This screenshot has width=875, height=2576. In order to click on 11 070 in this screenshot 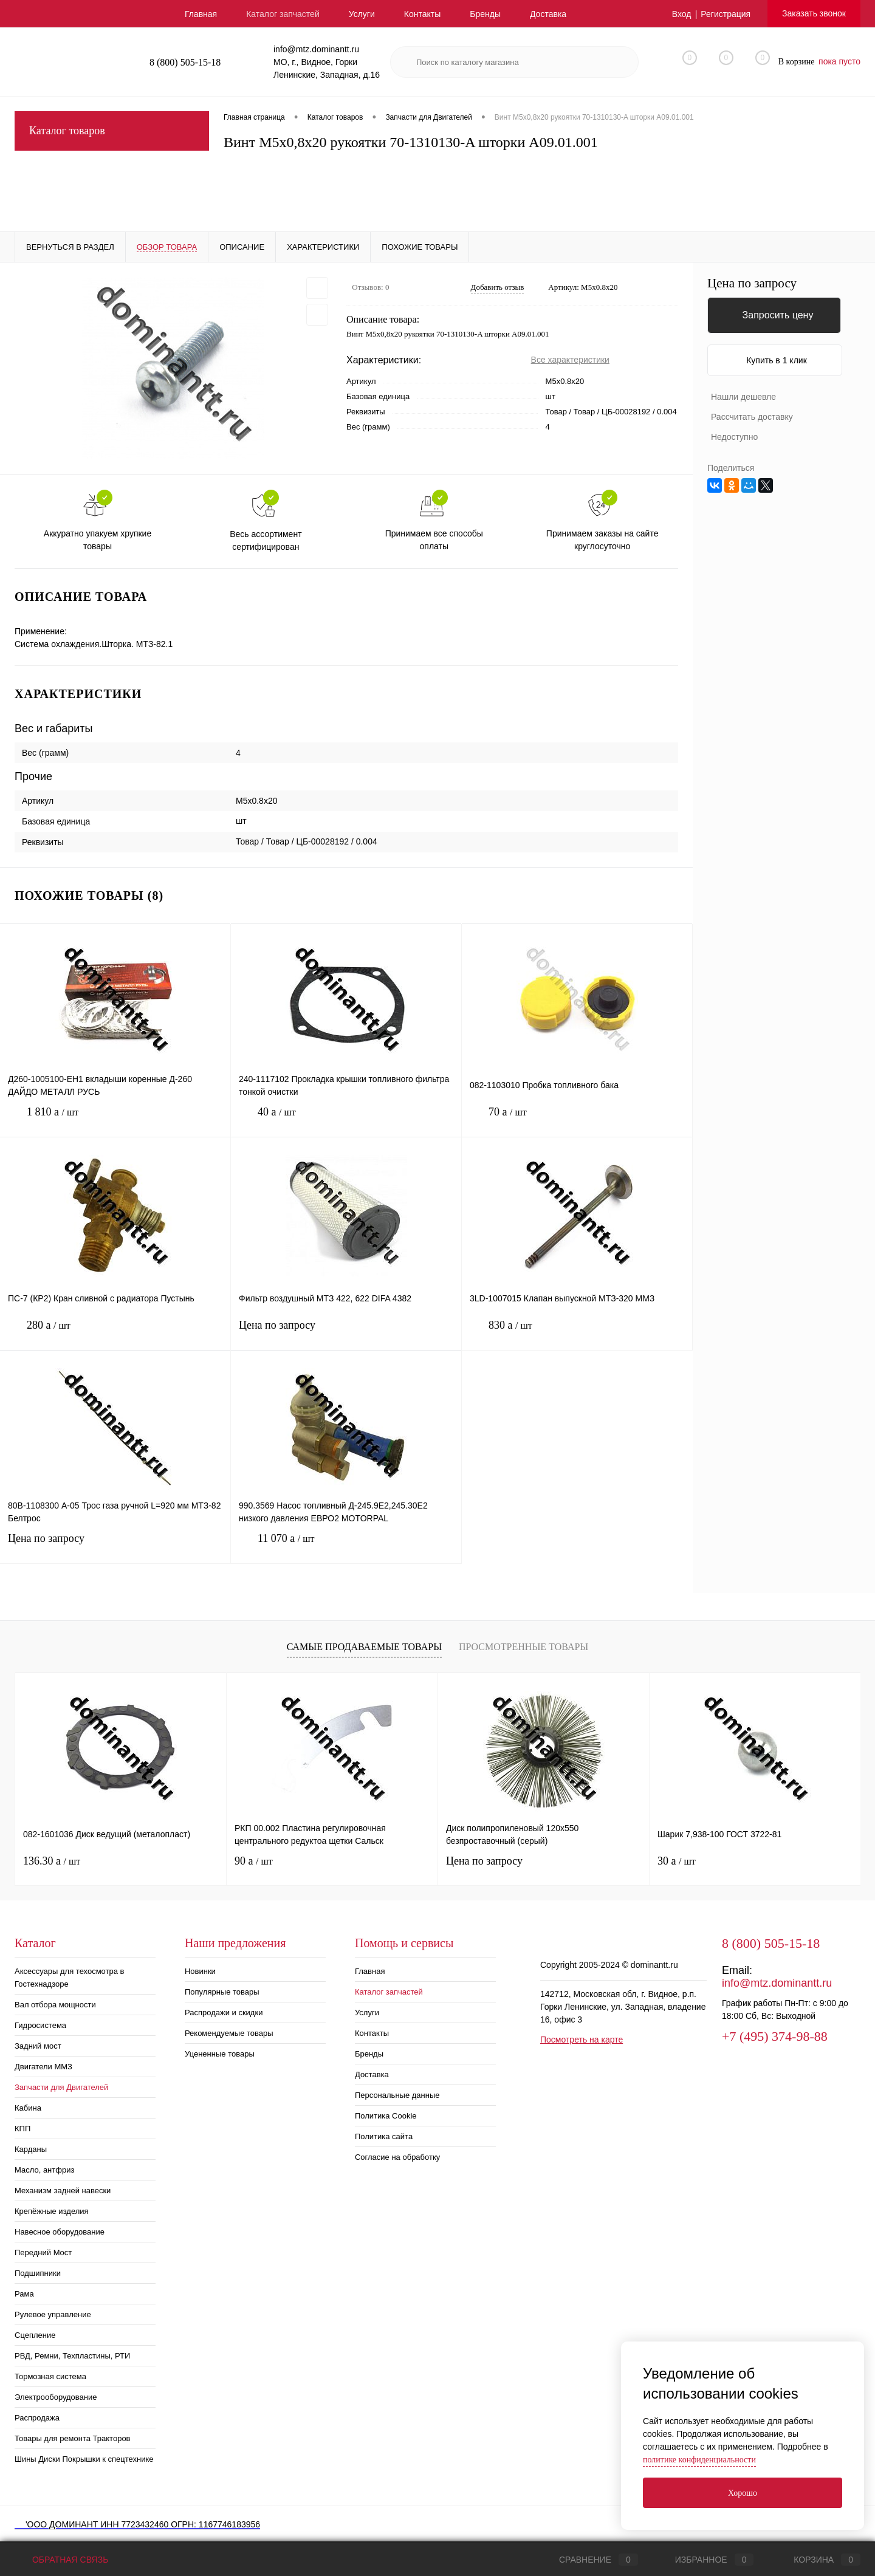, I will do `click(346, 1547)`.